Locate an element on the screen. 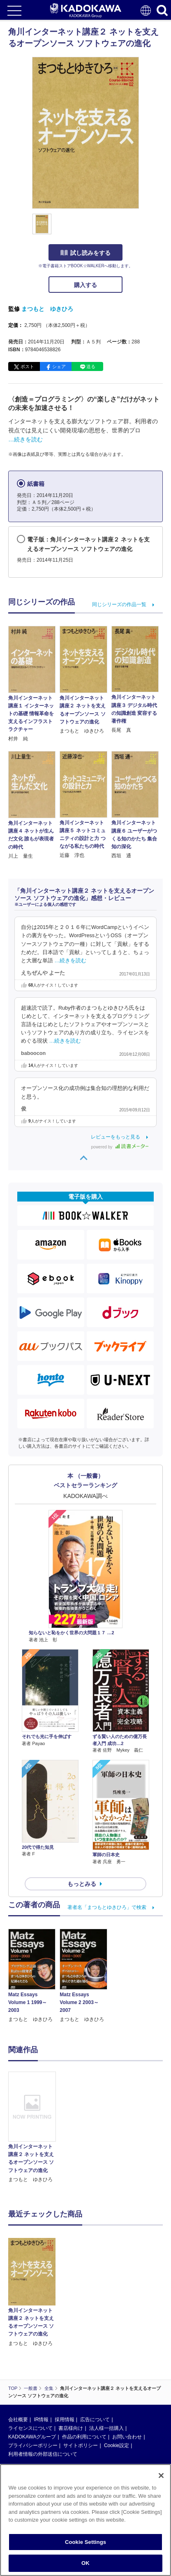 The width and height of the screenshot is (171, 2576). 採用情報 is located at coordinates (64, 2419).